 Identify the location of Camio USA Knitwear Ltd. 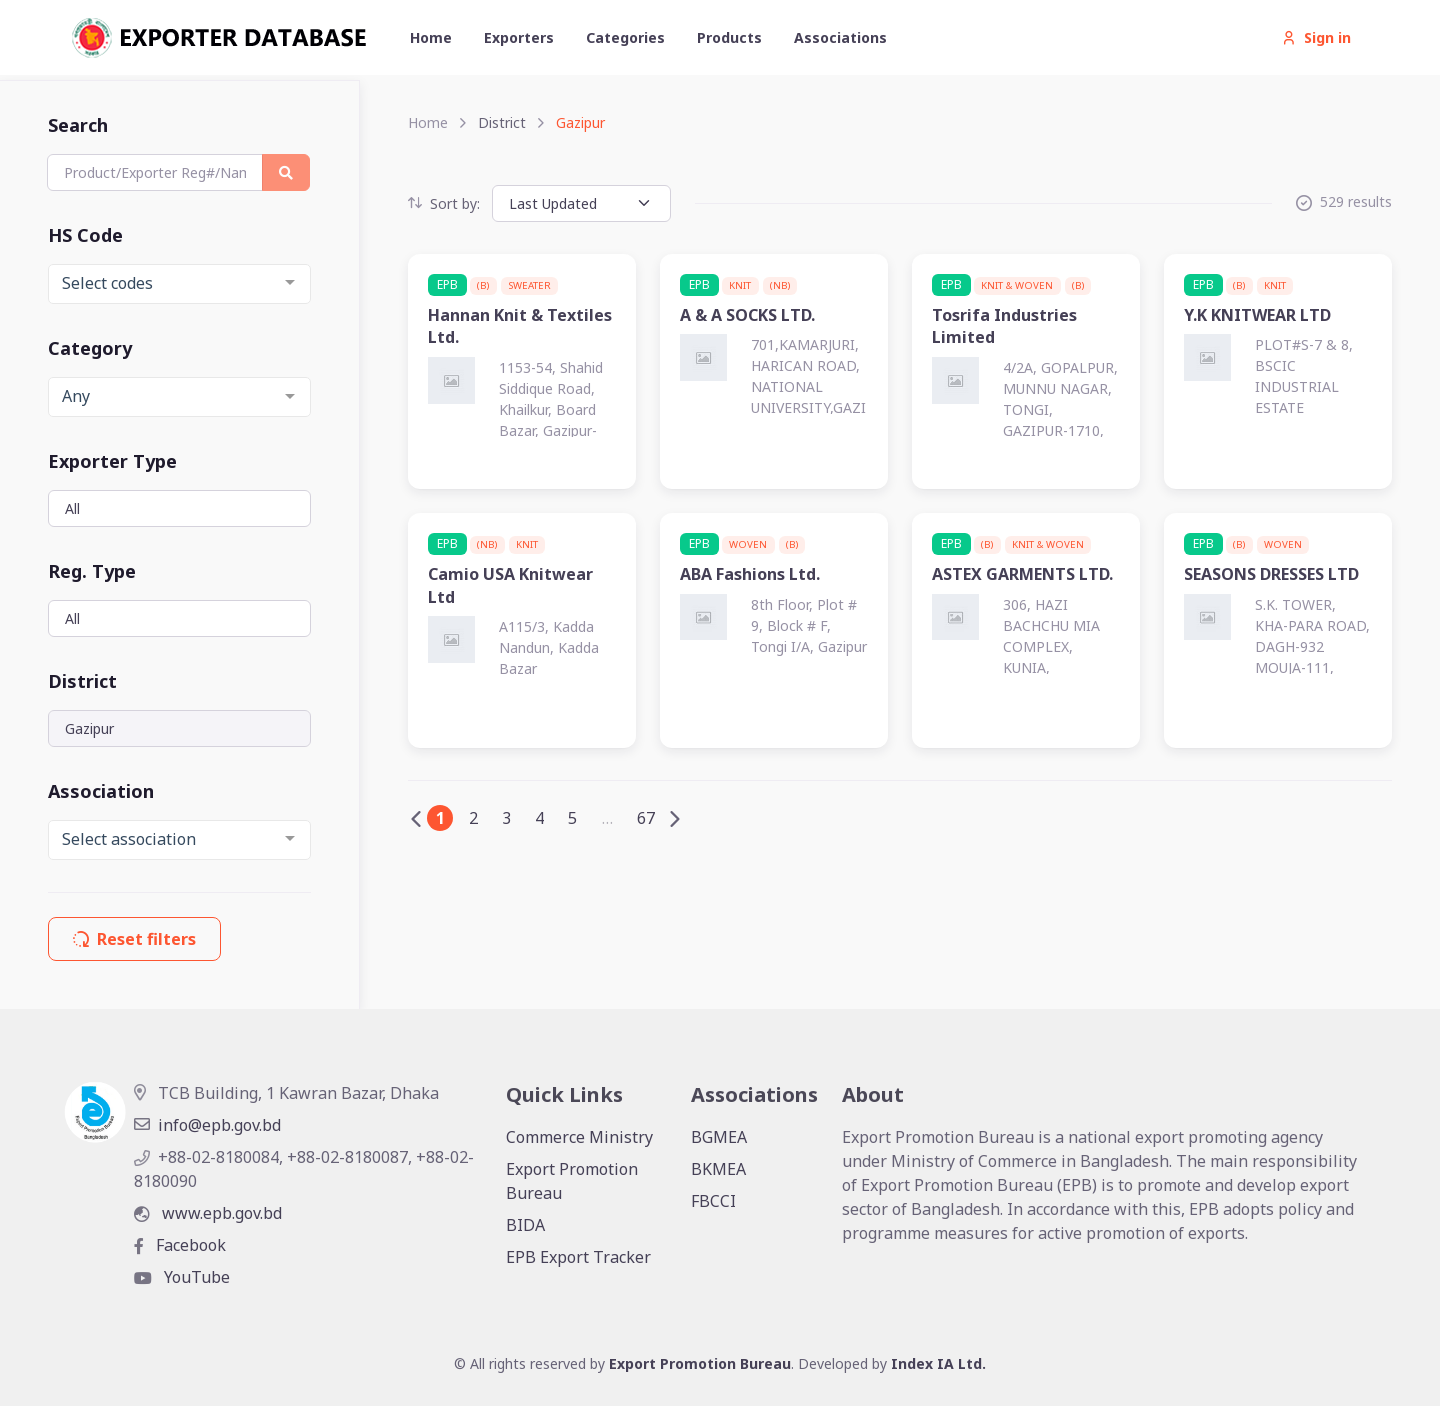
(510, 585).